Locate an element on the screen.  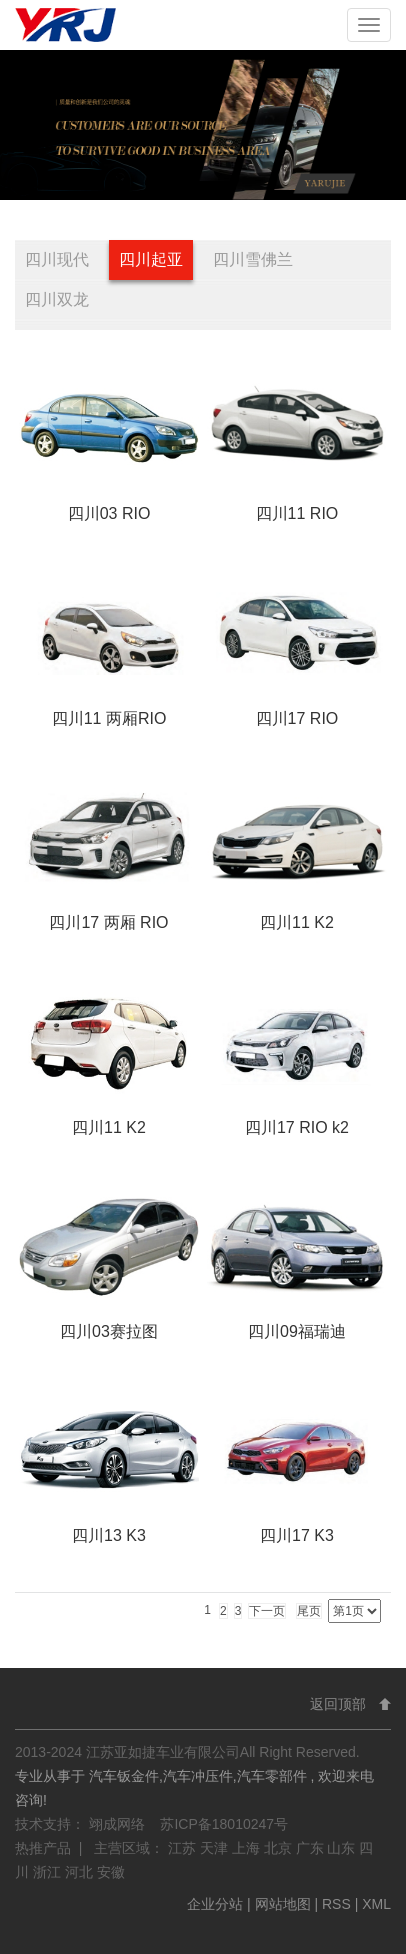
四川09福瑞迪 is located at coordinates (297, 1331).